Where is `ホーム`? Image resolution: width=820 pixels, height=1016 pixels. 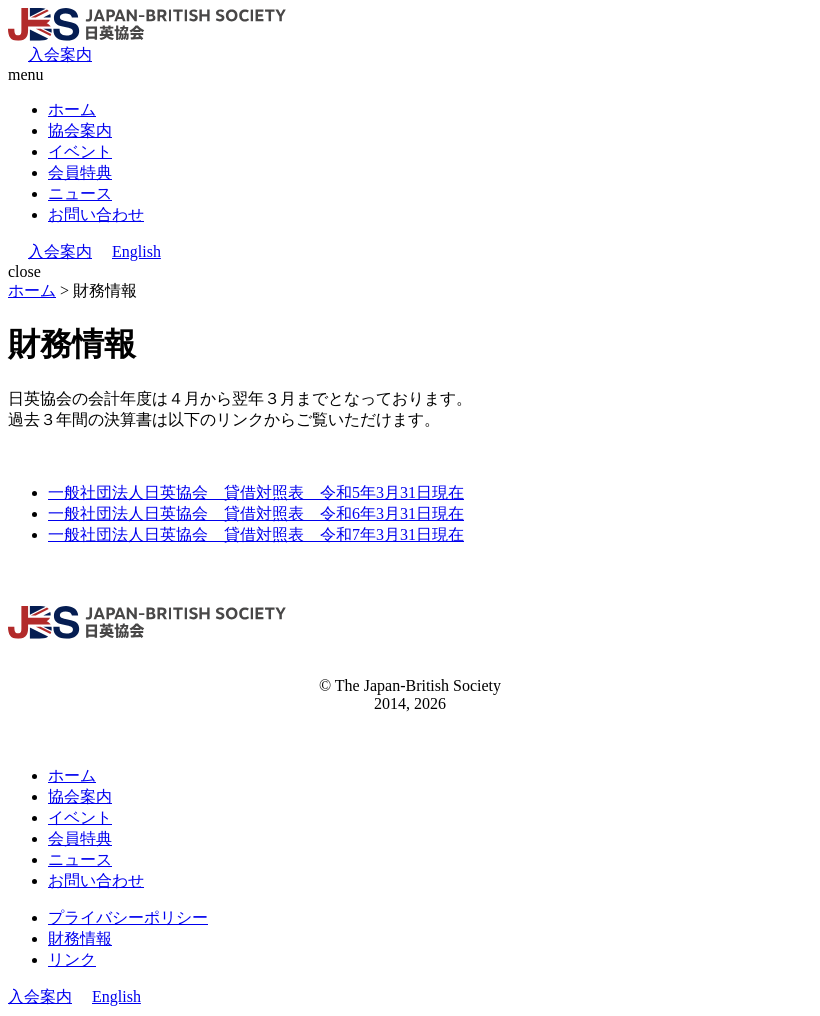 ホーム is located at coordinates (72, 109).